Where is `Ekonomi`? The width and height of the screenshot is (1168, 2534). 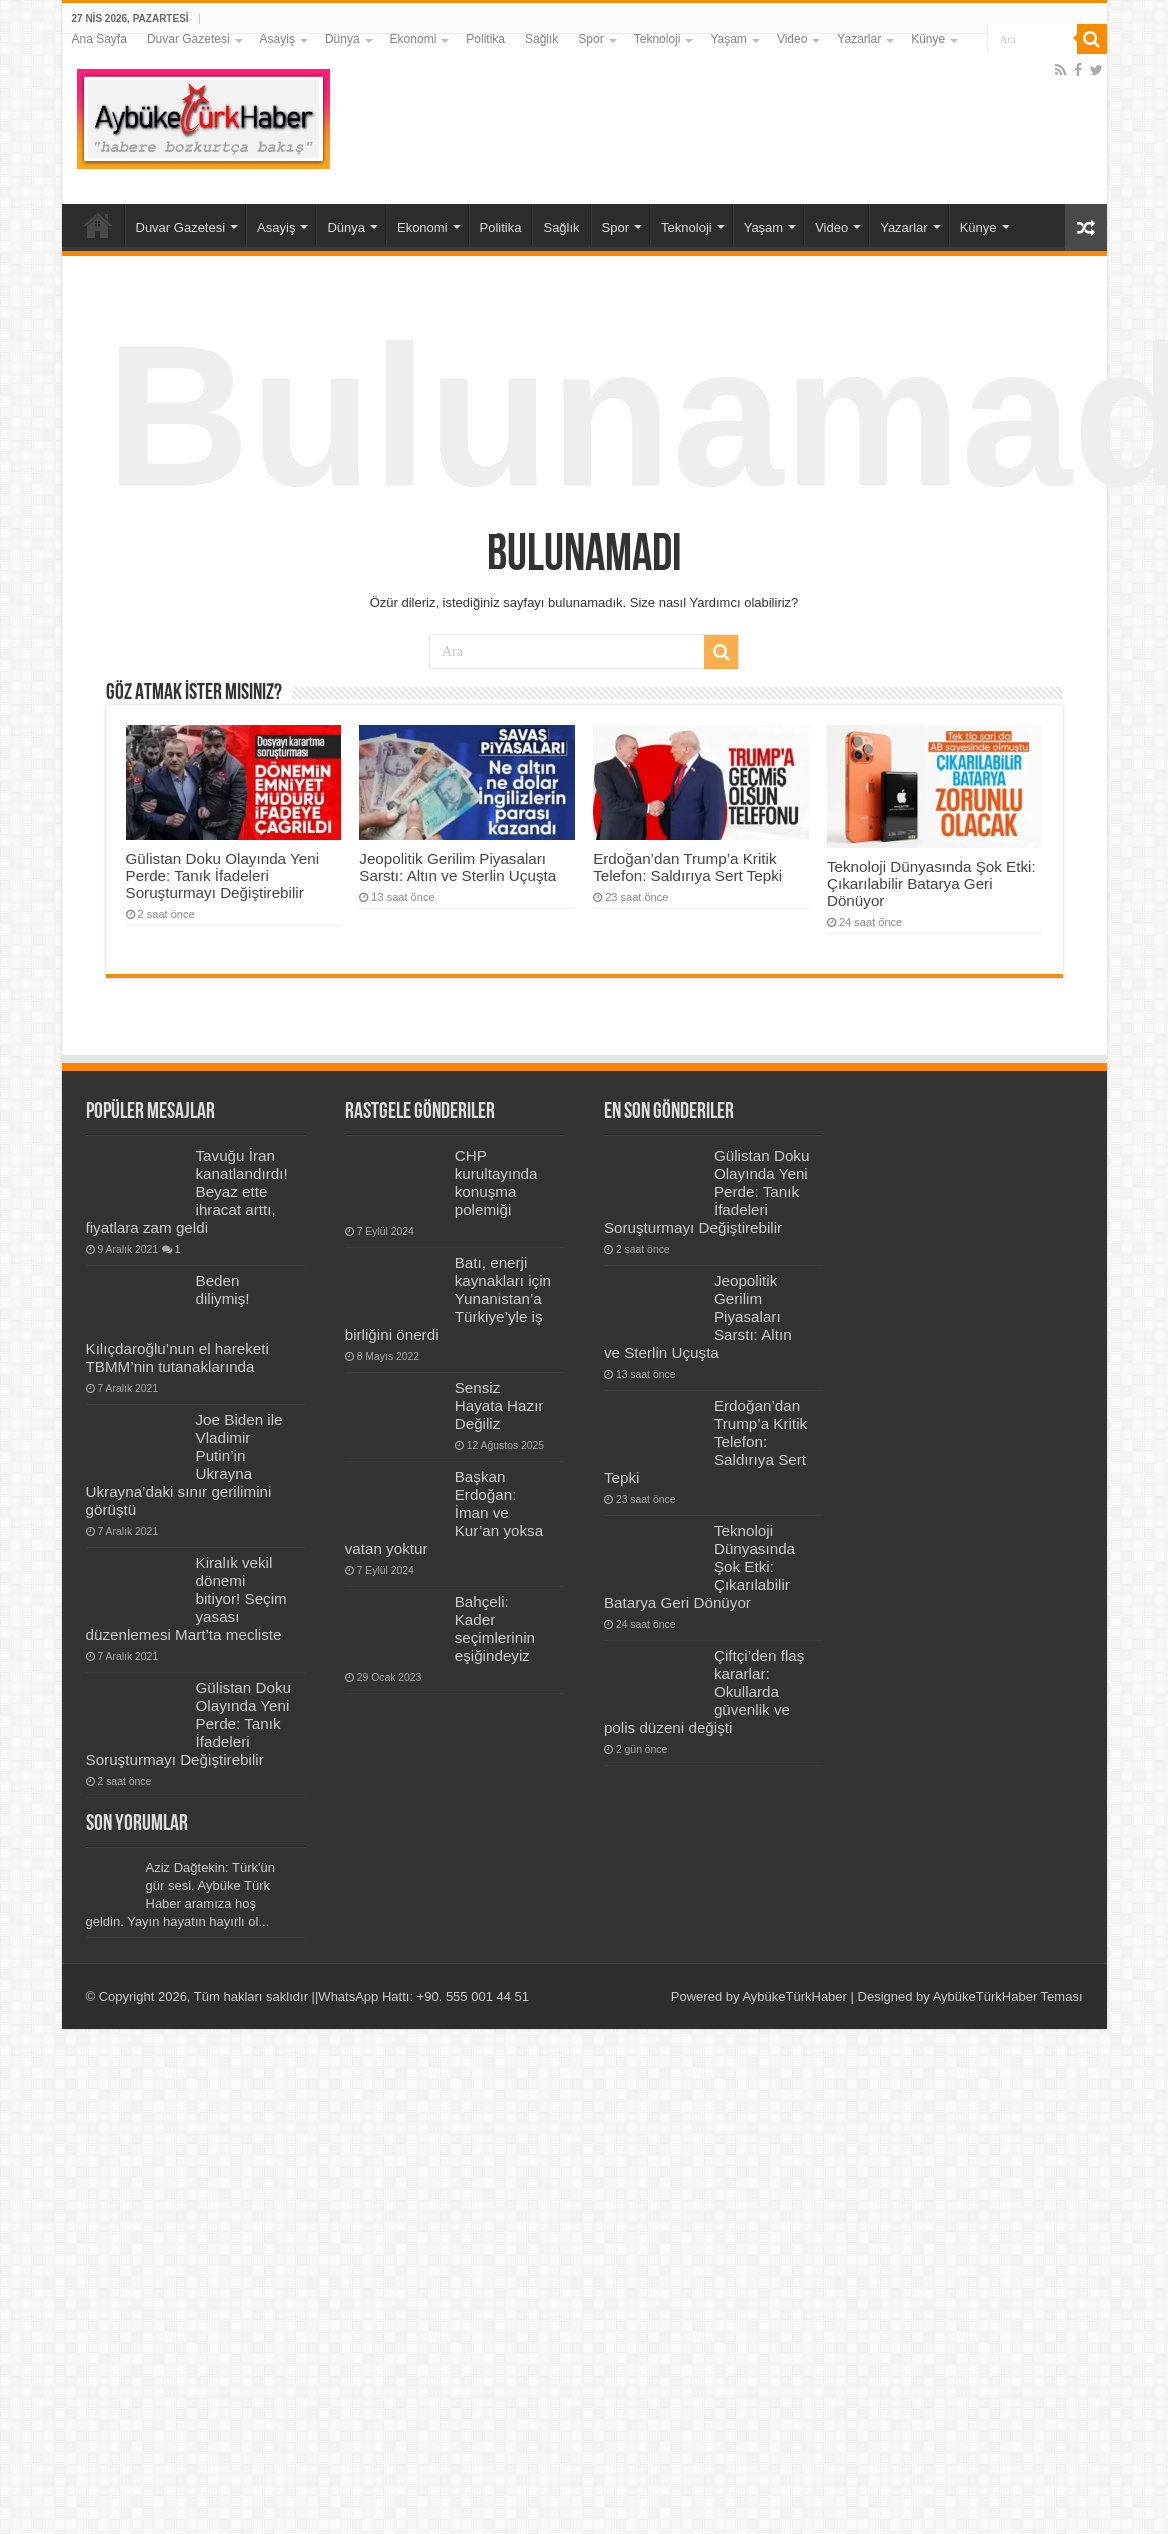 Ekonomi is located at coordinates (413, 39).